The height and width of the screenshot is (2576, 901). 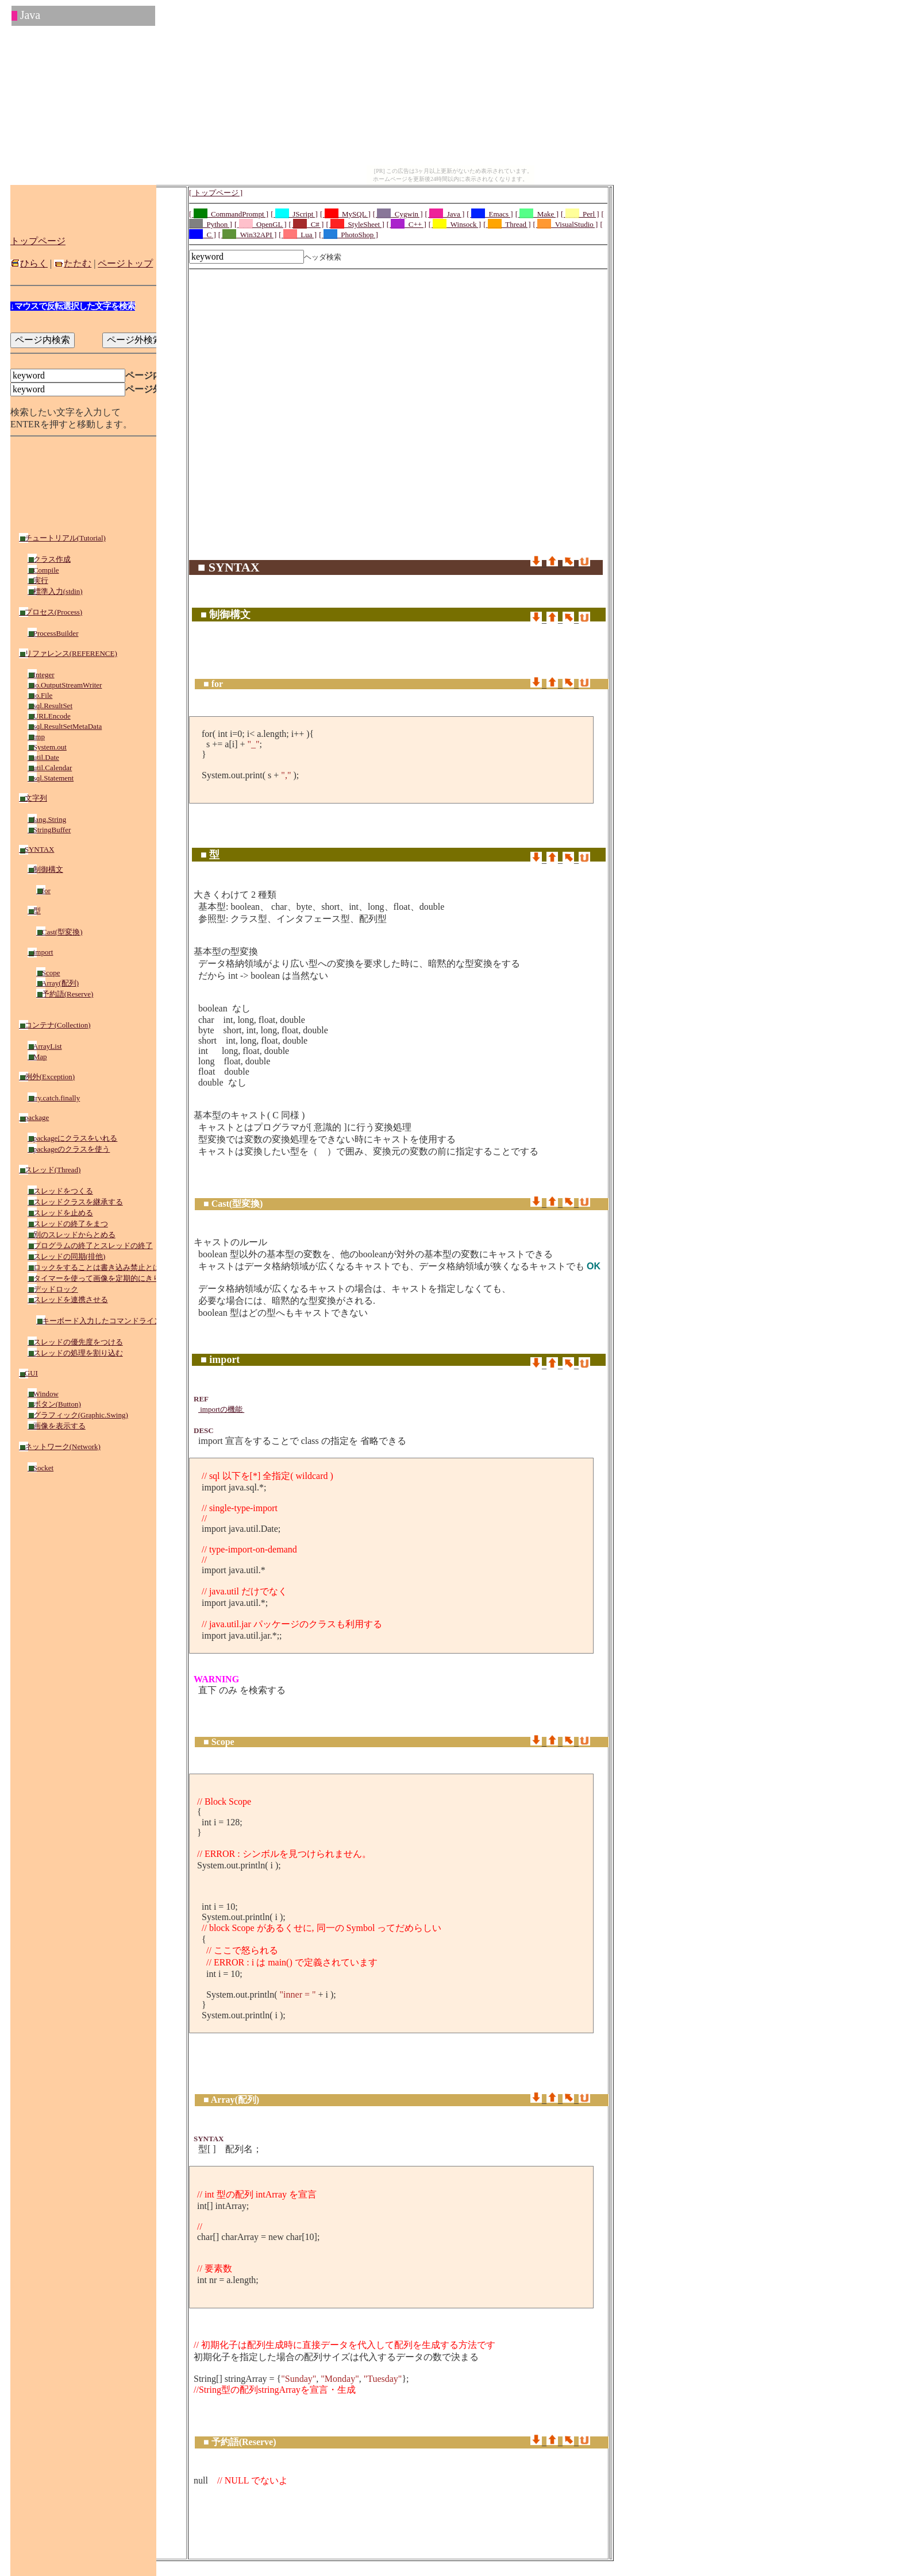 What do you see at coordinates (37, 1056) in the screenshot?
I see `Map` at bounding box center [37, 1056].